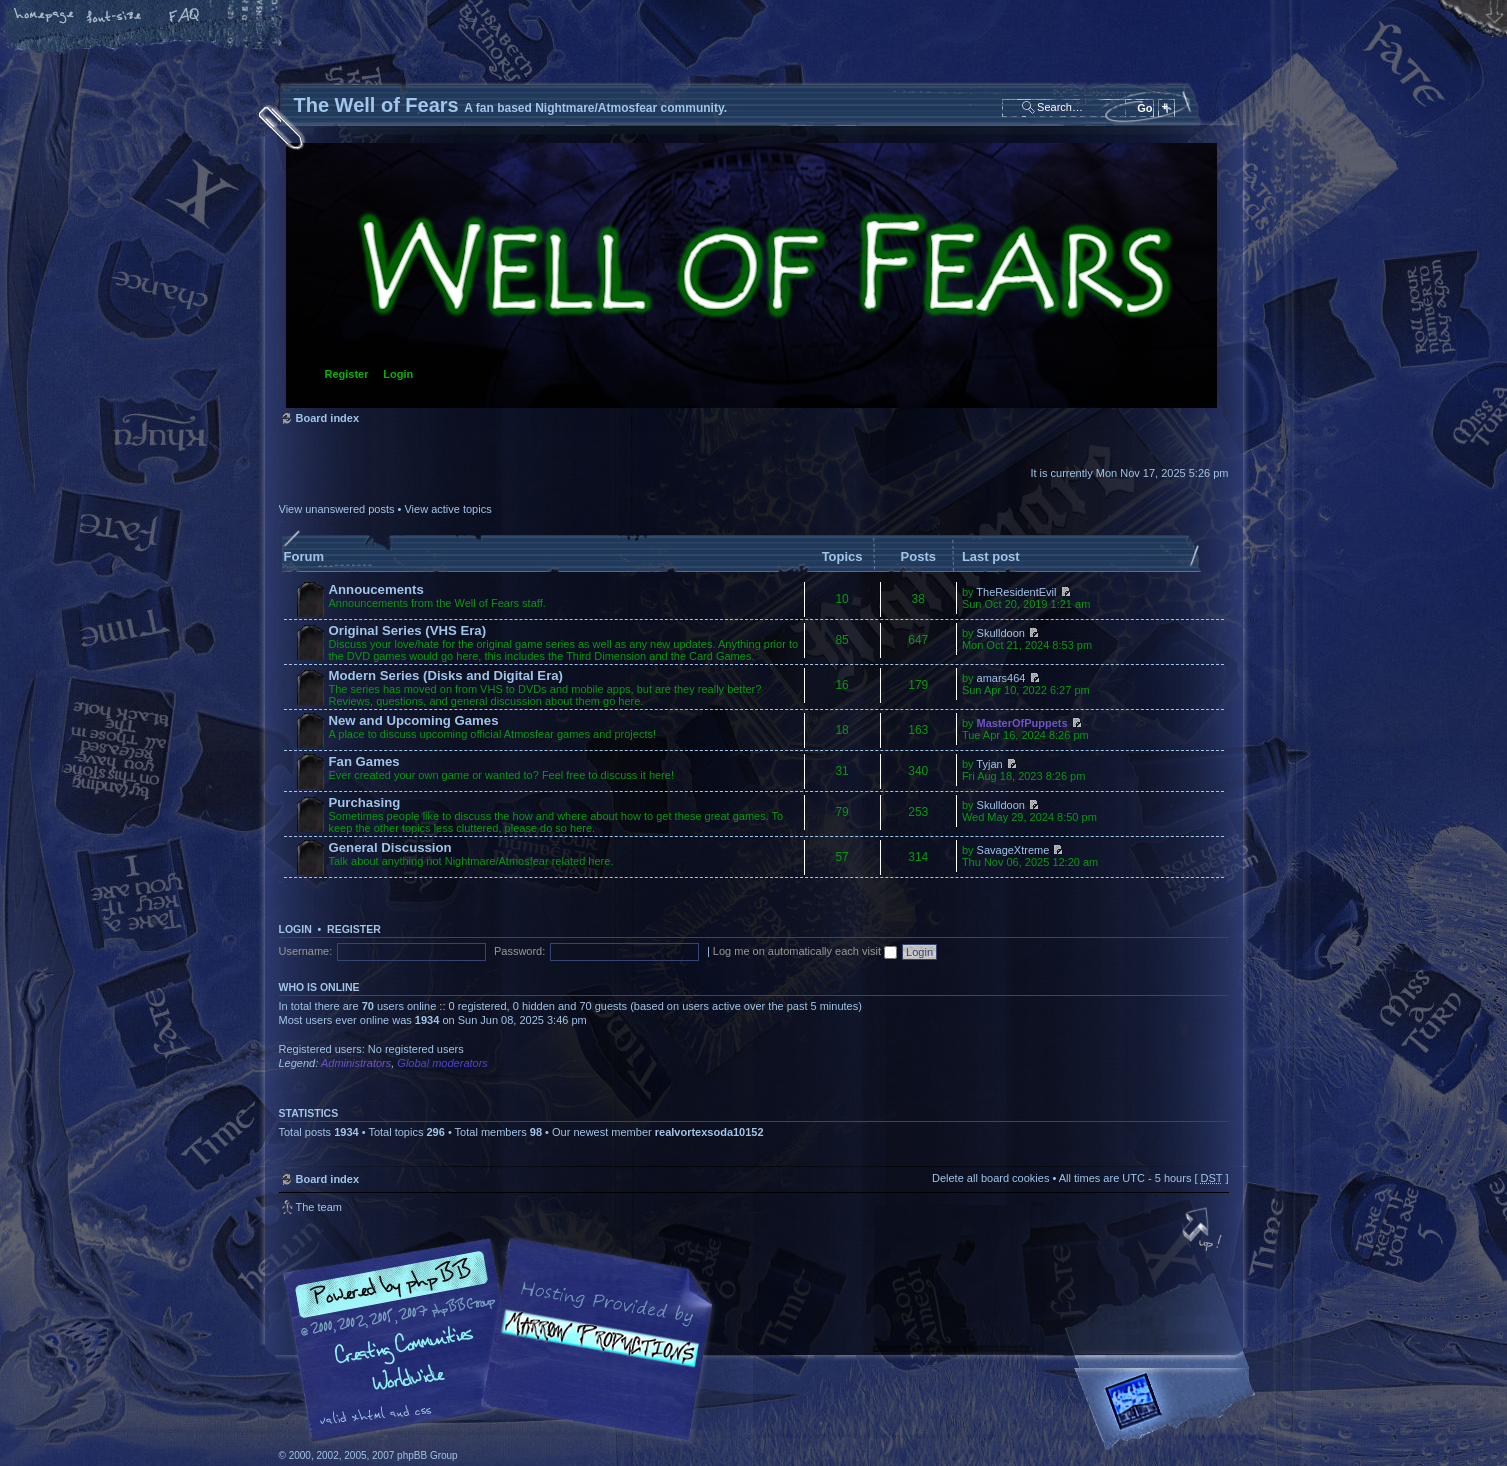 The height and width of the screenshot is (1466, 1507). Describe the element at coordinates (1022, 723) in the screenshot. I see `MasterOfPuppets` at that location.